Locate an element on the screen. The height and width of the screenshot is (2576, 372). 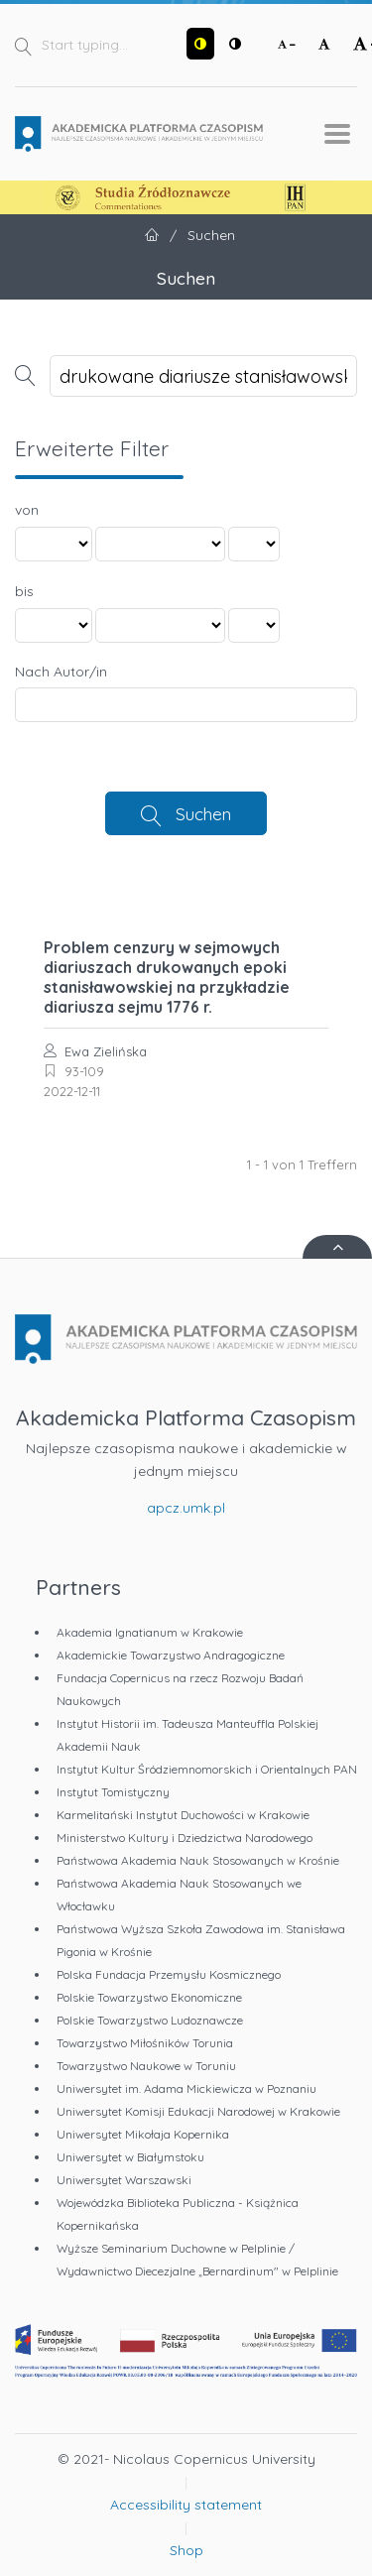
Polska Fundacja Przemysłu Kosmicznego is located at coordinates (169, 1974).